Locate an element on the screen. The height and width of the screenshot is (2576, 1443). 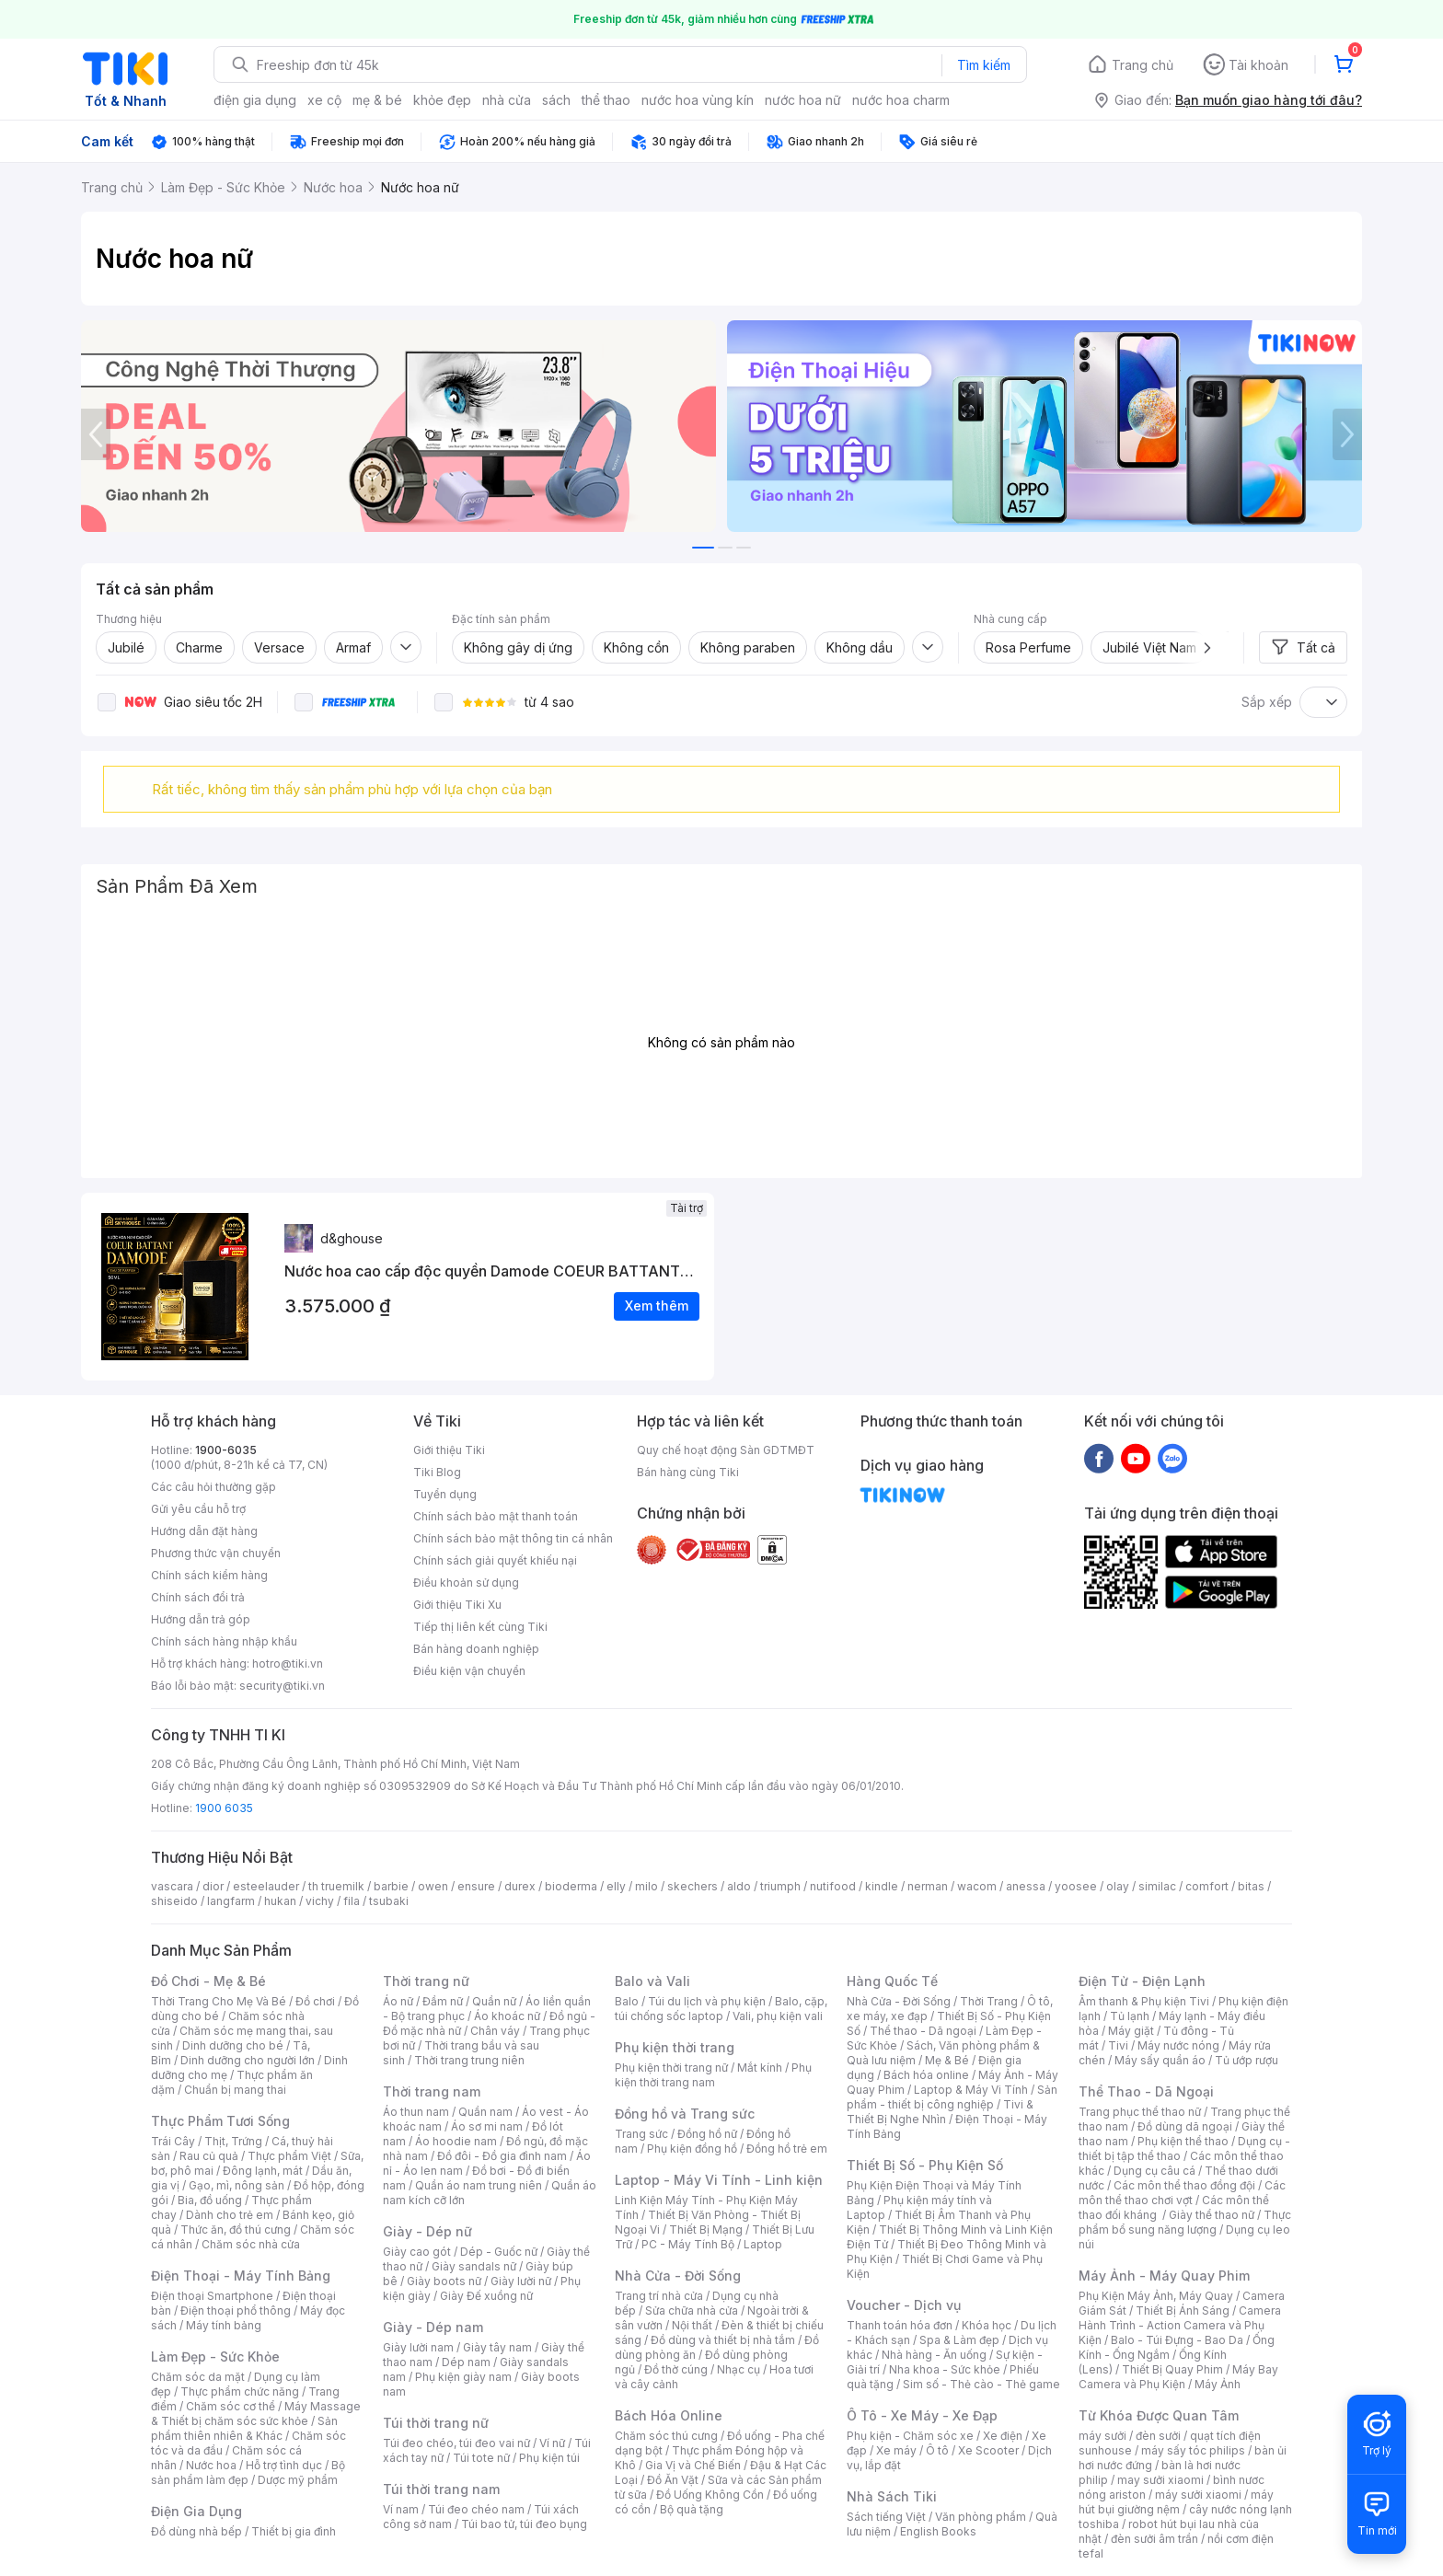
Gửi yêu cầu hỗ trợ is located at coordinates (198, 1509).